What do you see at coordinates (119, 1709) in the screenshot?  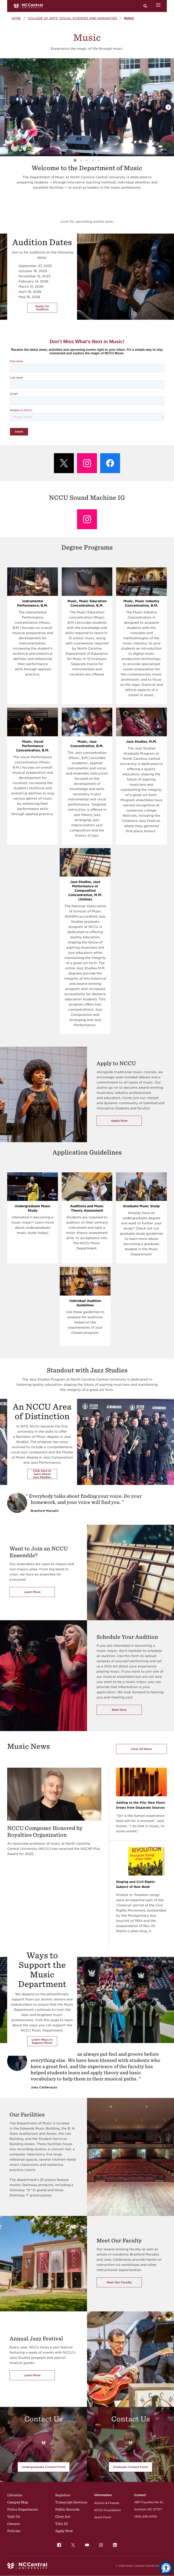 I see `Start Now [start now scheduling an audition for the Music Department.]` at bounding box center [119, 1709].